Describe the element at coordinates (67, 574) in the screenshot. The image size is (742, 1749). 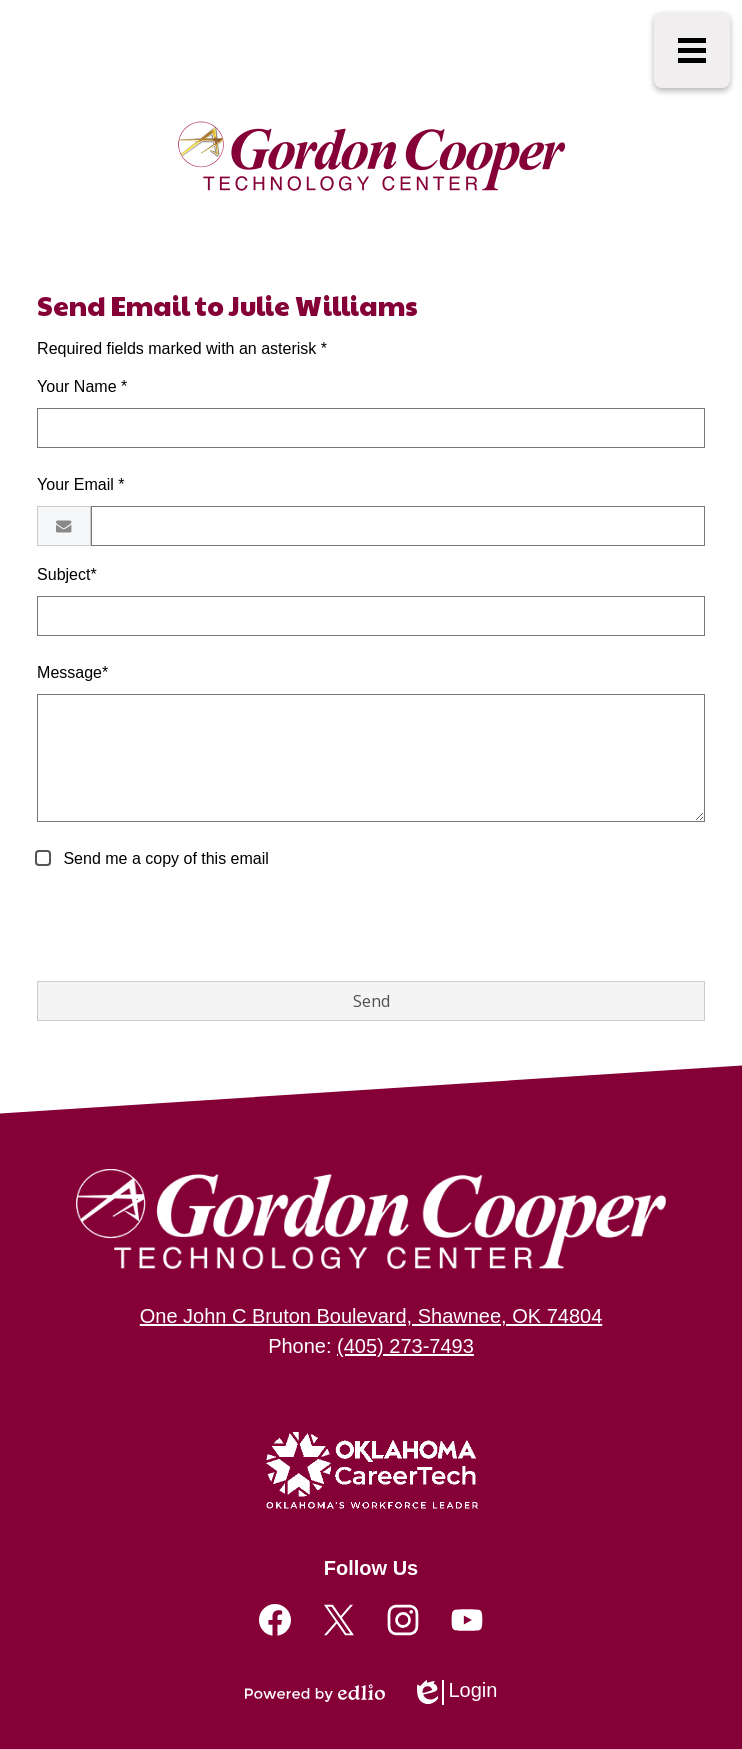
I see `Subject*` at that location.